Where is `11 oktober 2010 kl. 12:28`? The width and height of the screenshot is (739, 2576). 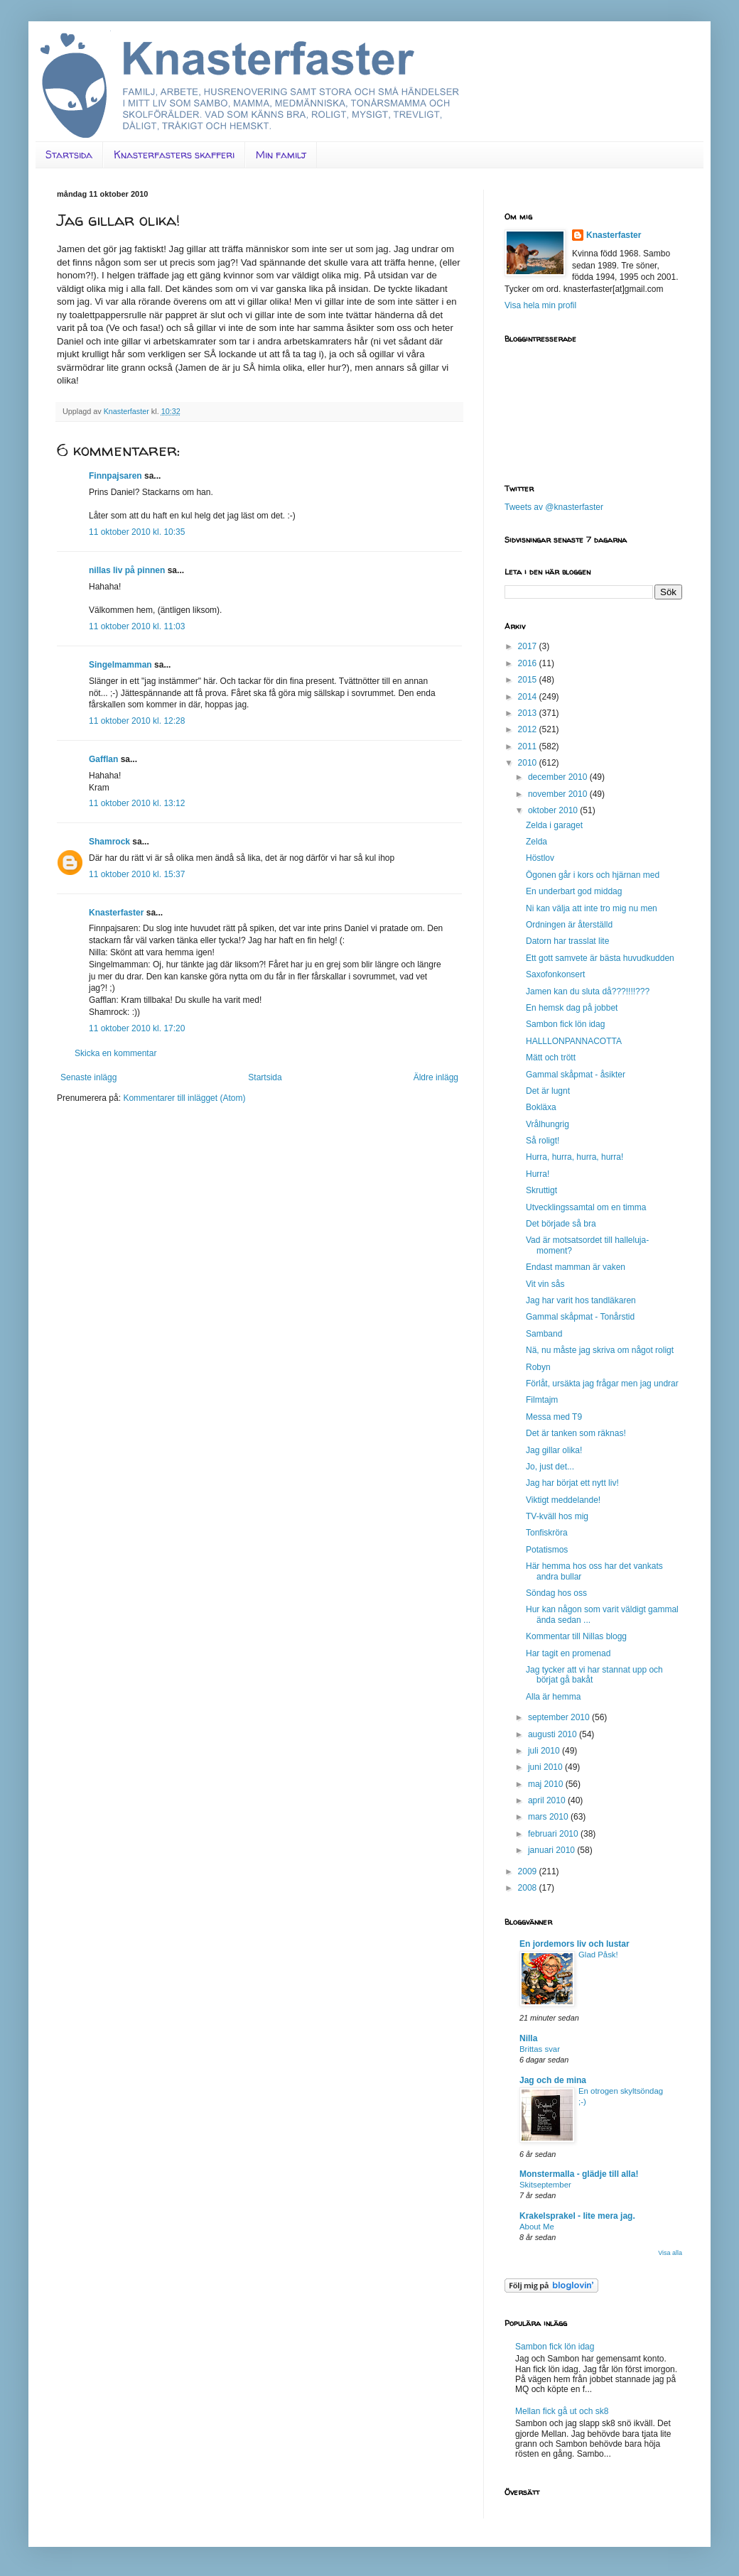
11 oktober 2010 kl. 12:28 is located at coordinates (137, 721).